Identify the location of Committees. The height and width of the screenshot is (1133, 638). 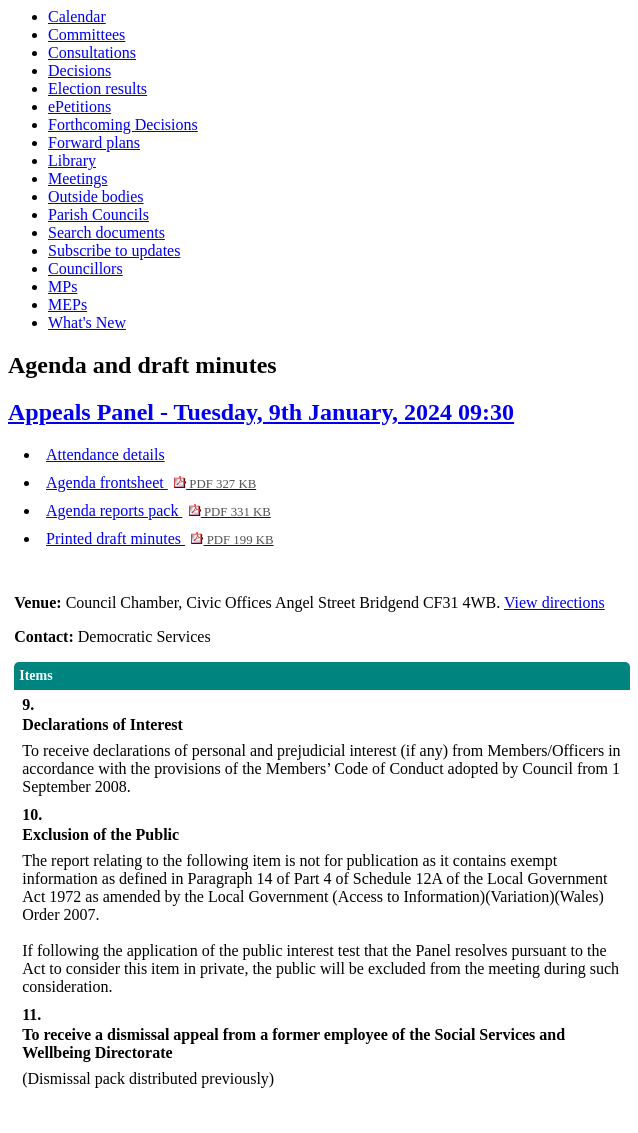
(86, 34).